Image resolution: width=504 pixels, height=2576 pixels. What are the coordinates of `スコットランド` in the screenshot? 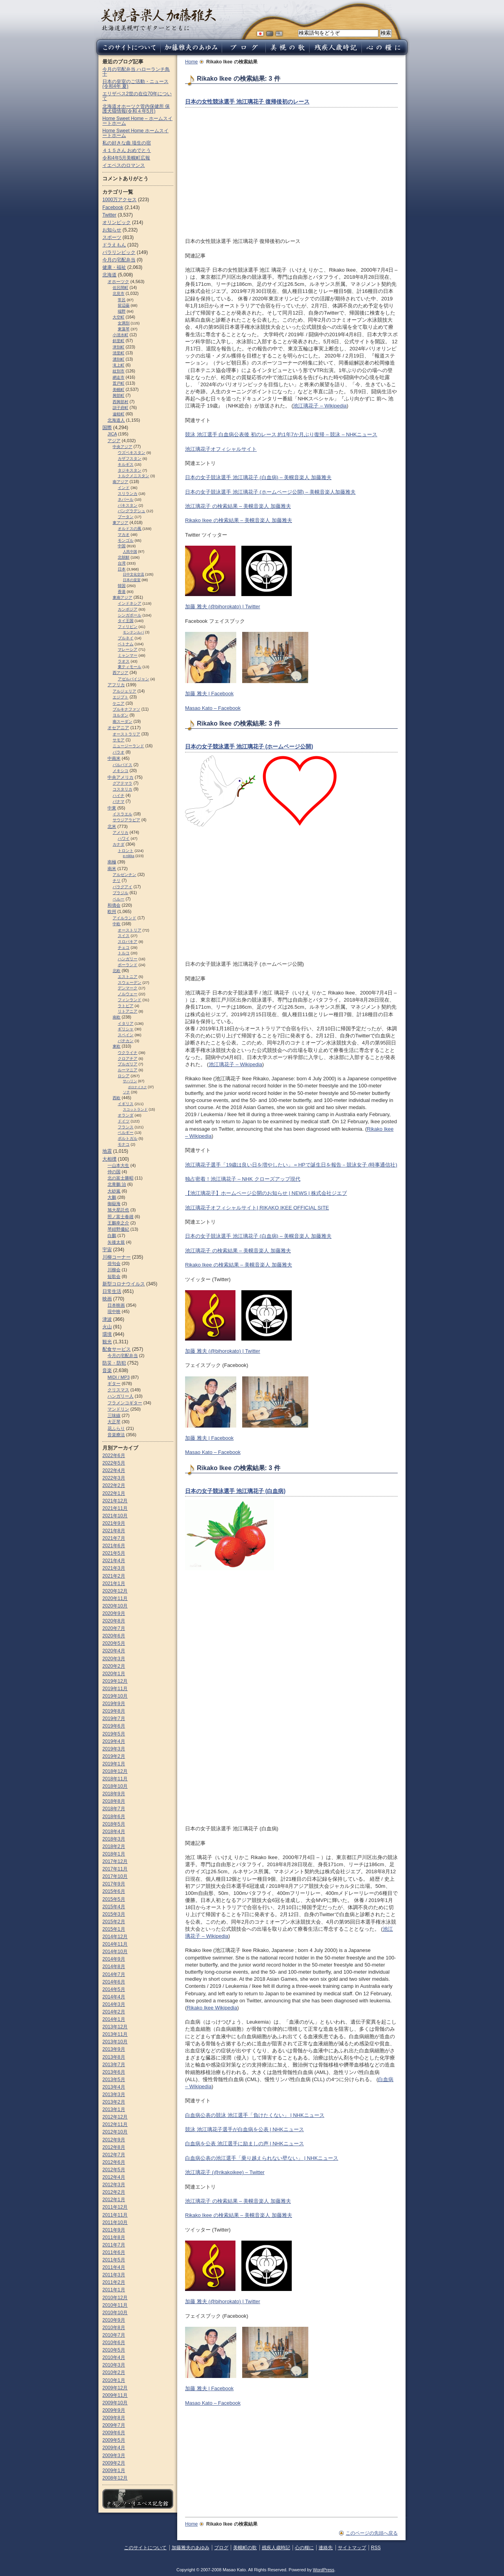 It's located at (135, 1109).